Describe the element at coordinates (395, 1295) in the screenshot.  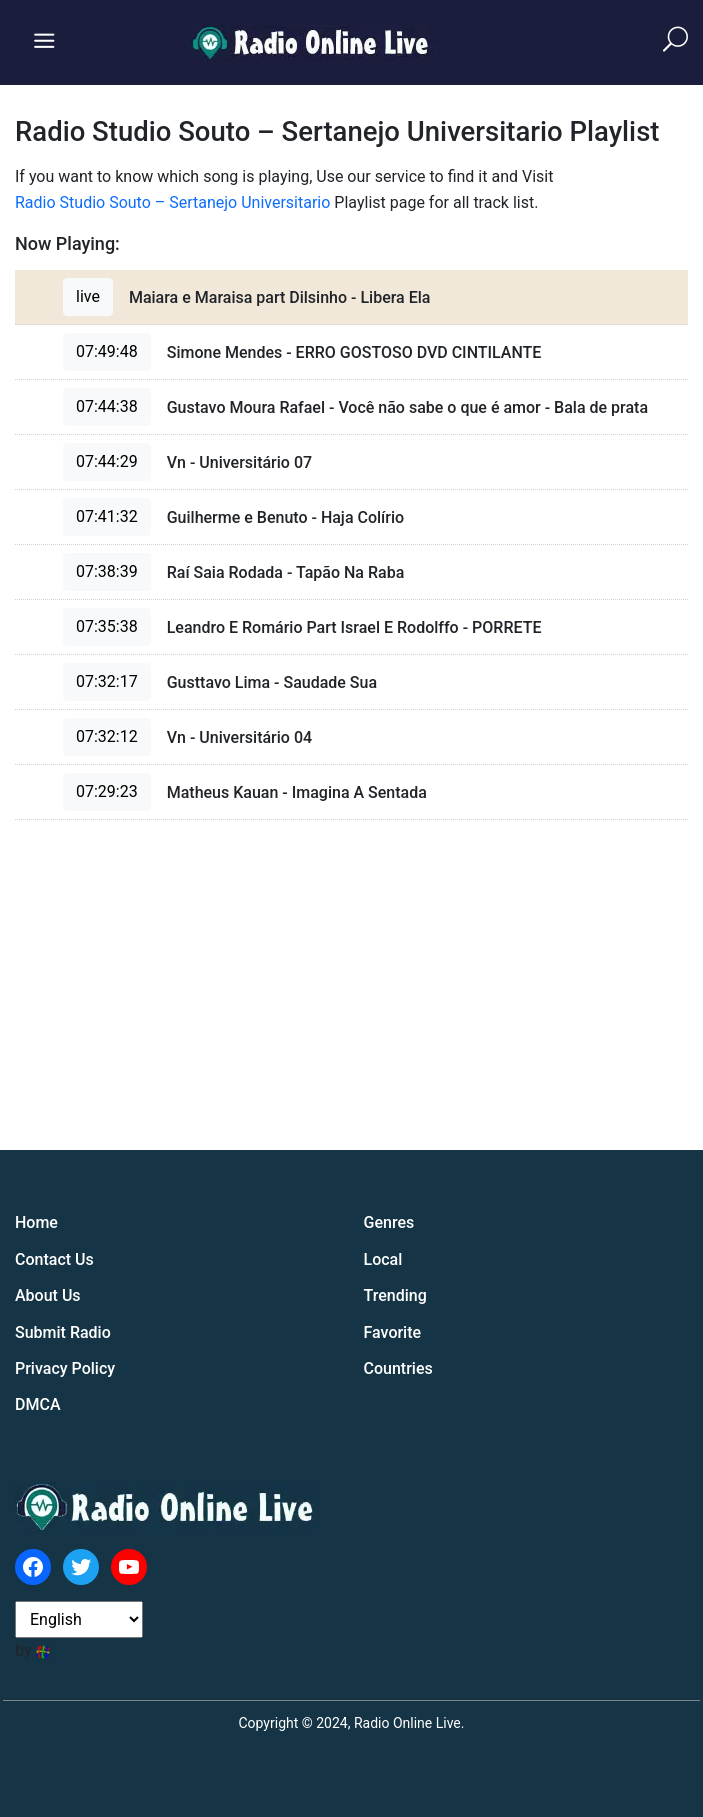
I see `Trending` at that location.